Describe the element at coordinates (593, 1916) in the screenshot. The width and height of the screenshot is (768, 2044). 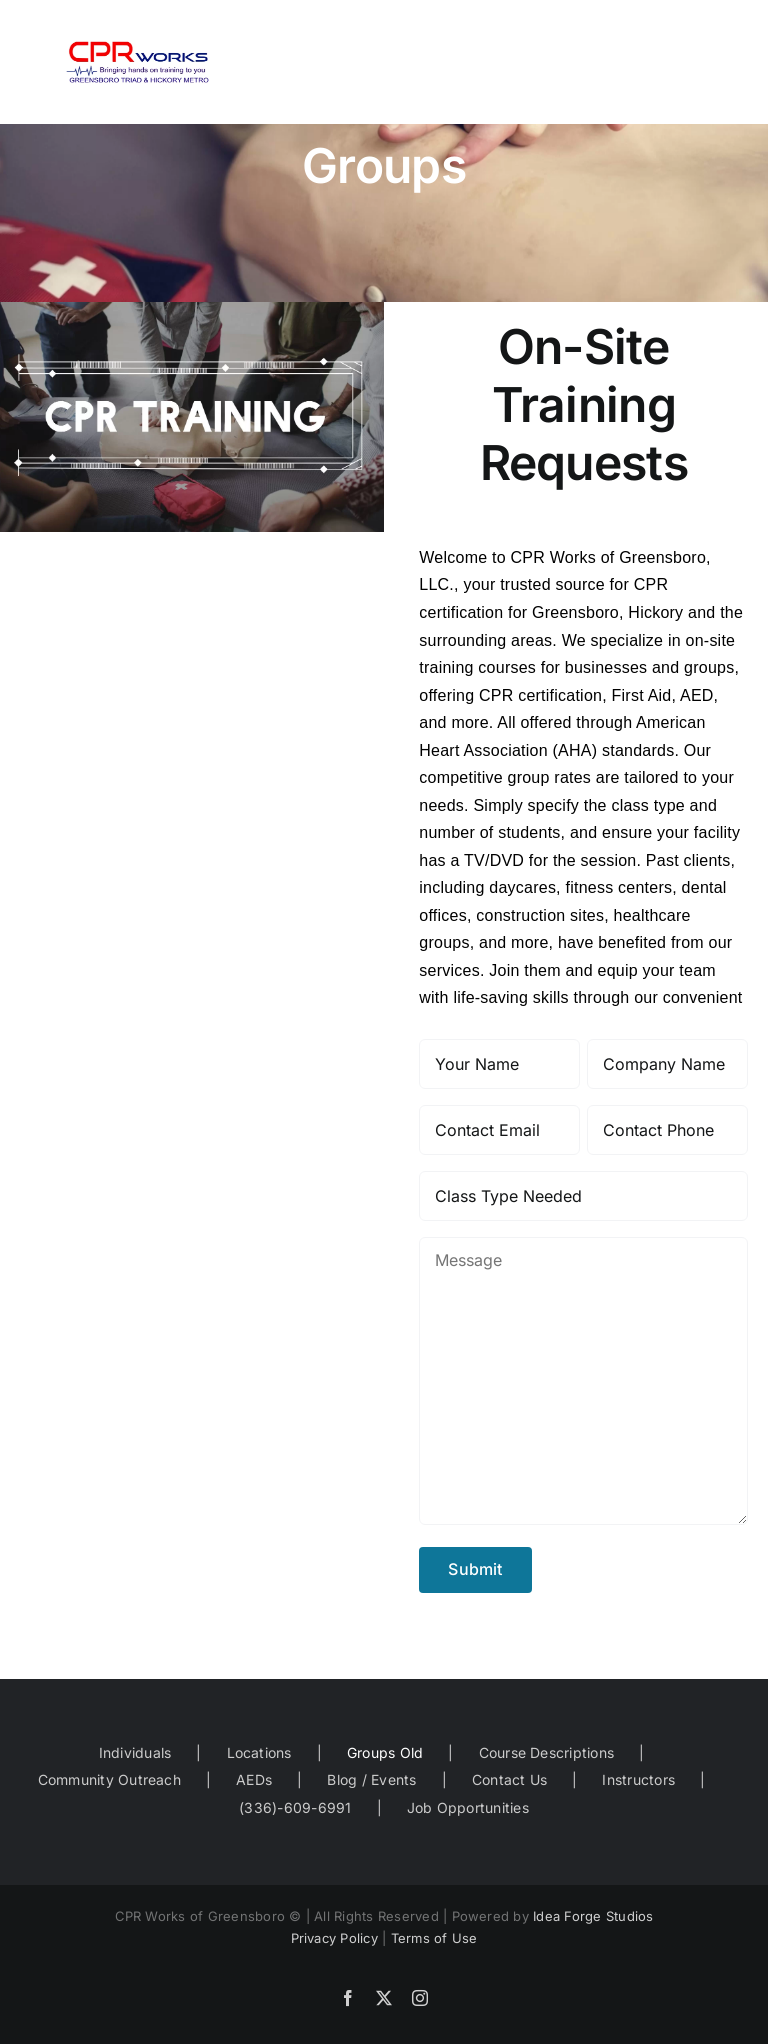
I see `Idea Forge Studios` at that location.